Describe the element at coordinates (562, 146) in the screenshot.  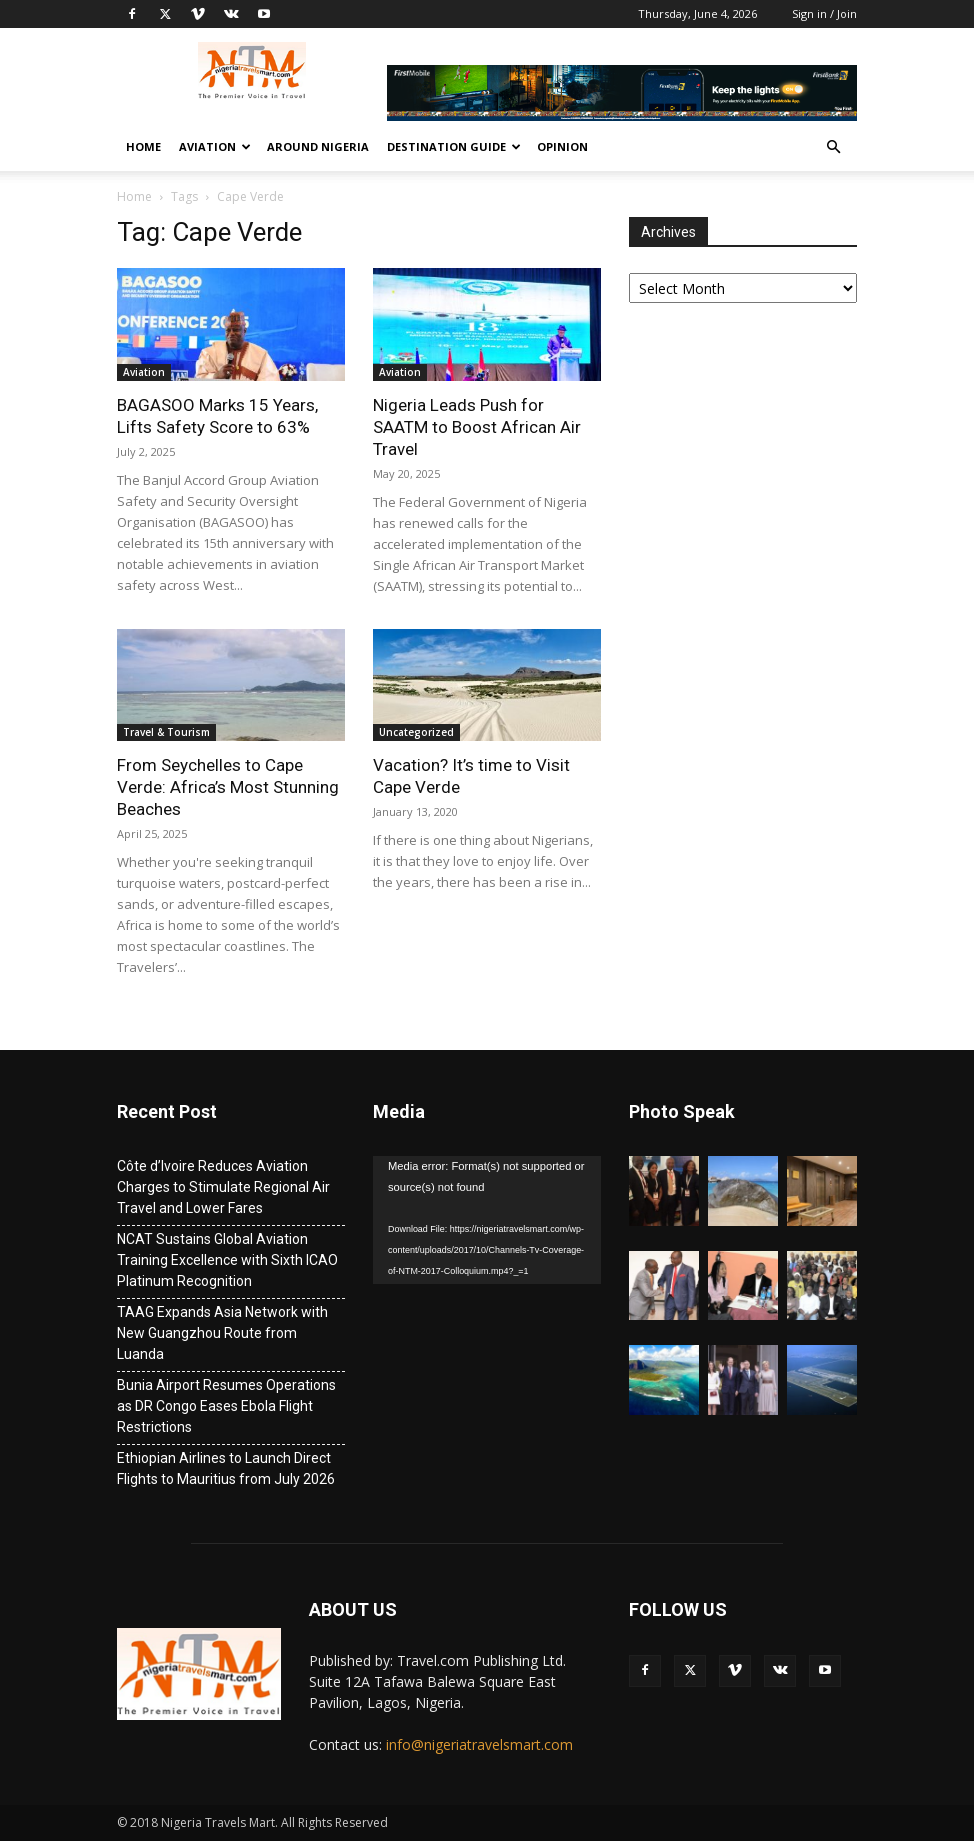
I see `Opinion` at that location.